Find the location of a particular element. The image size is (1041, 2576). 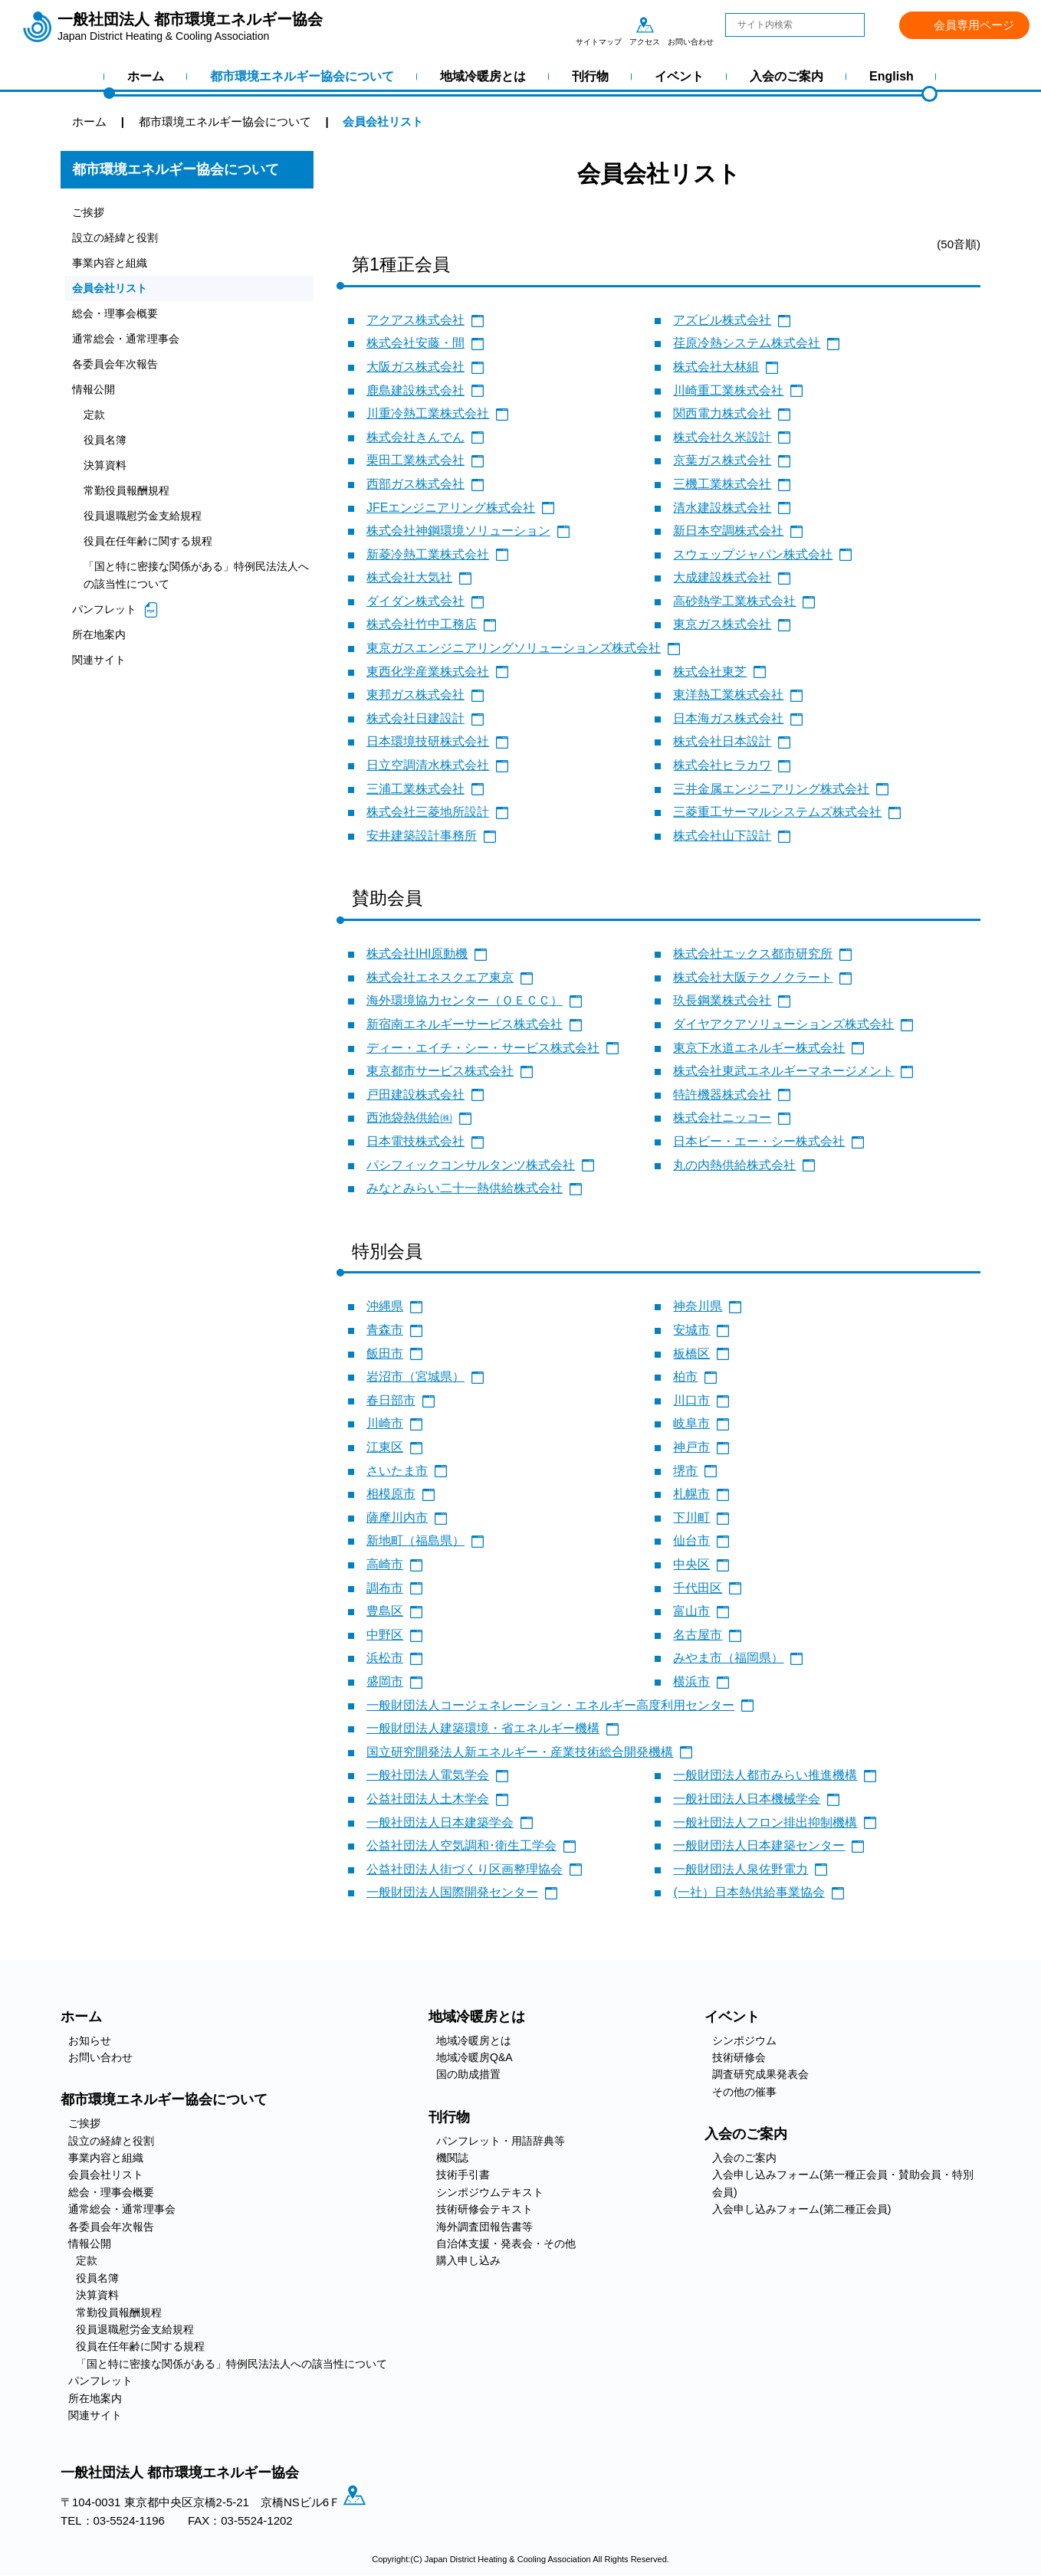

株式会社三菱地所設計 is located at coordinates (427, 811).